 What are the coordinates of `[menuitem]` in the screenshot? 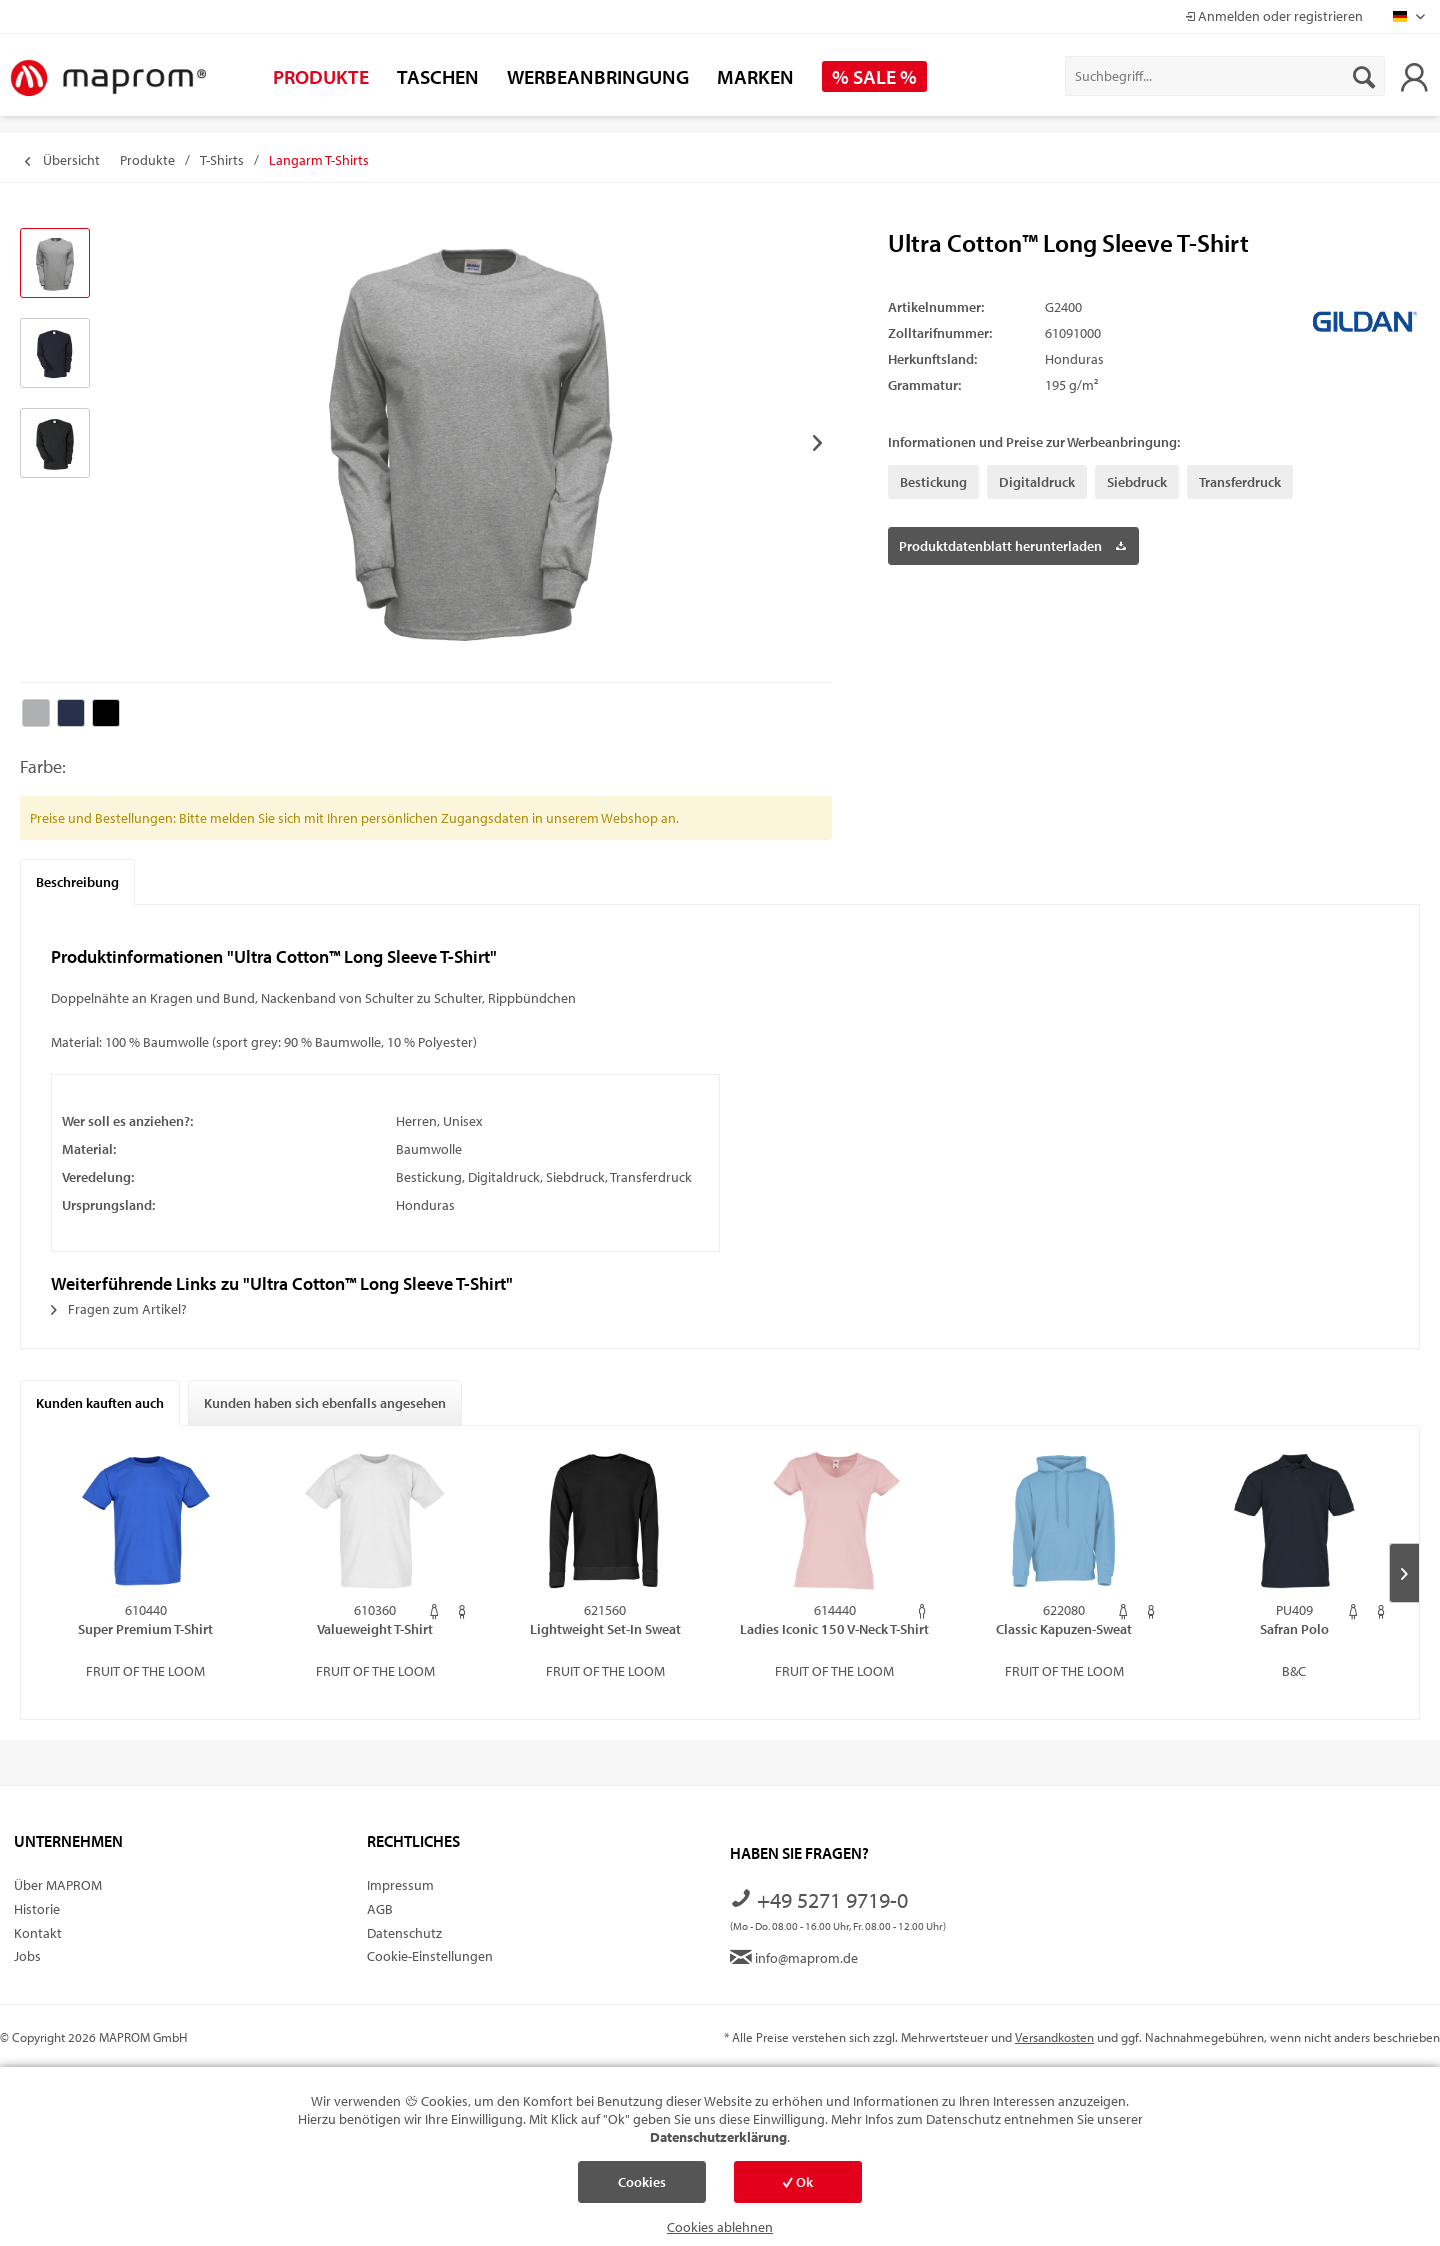 It's located at (1225, 76).